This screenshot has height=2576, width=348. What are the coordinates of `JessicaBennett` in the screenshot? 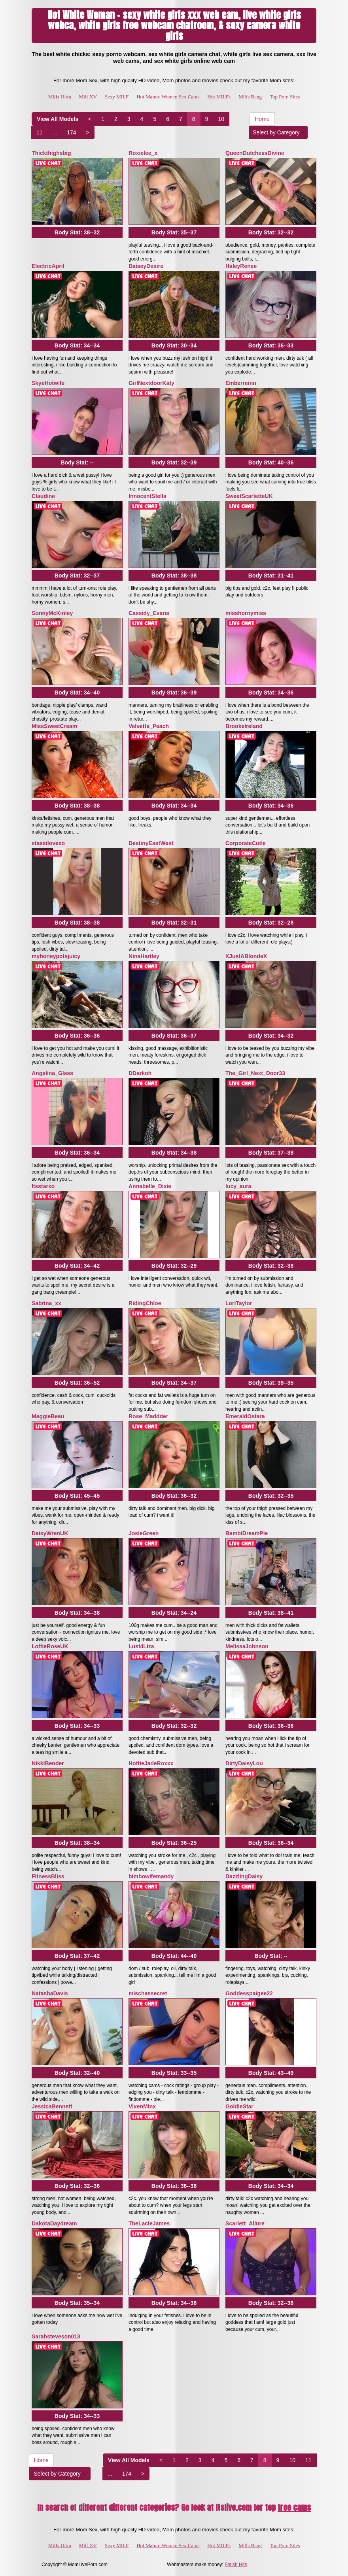 It's located at (52, 2106).